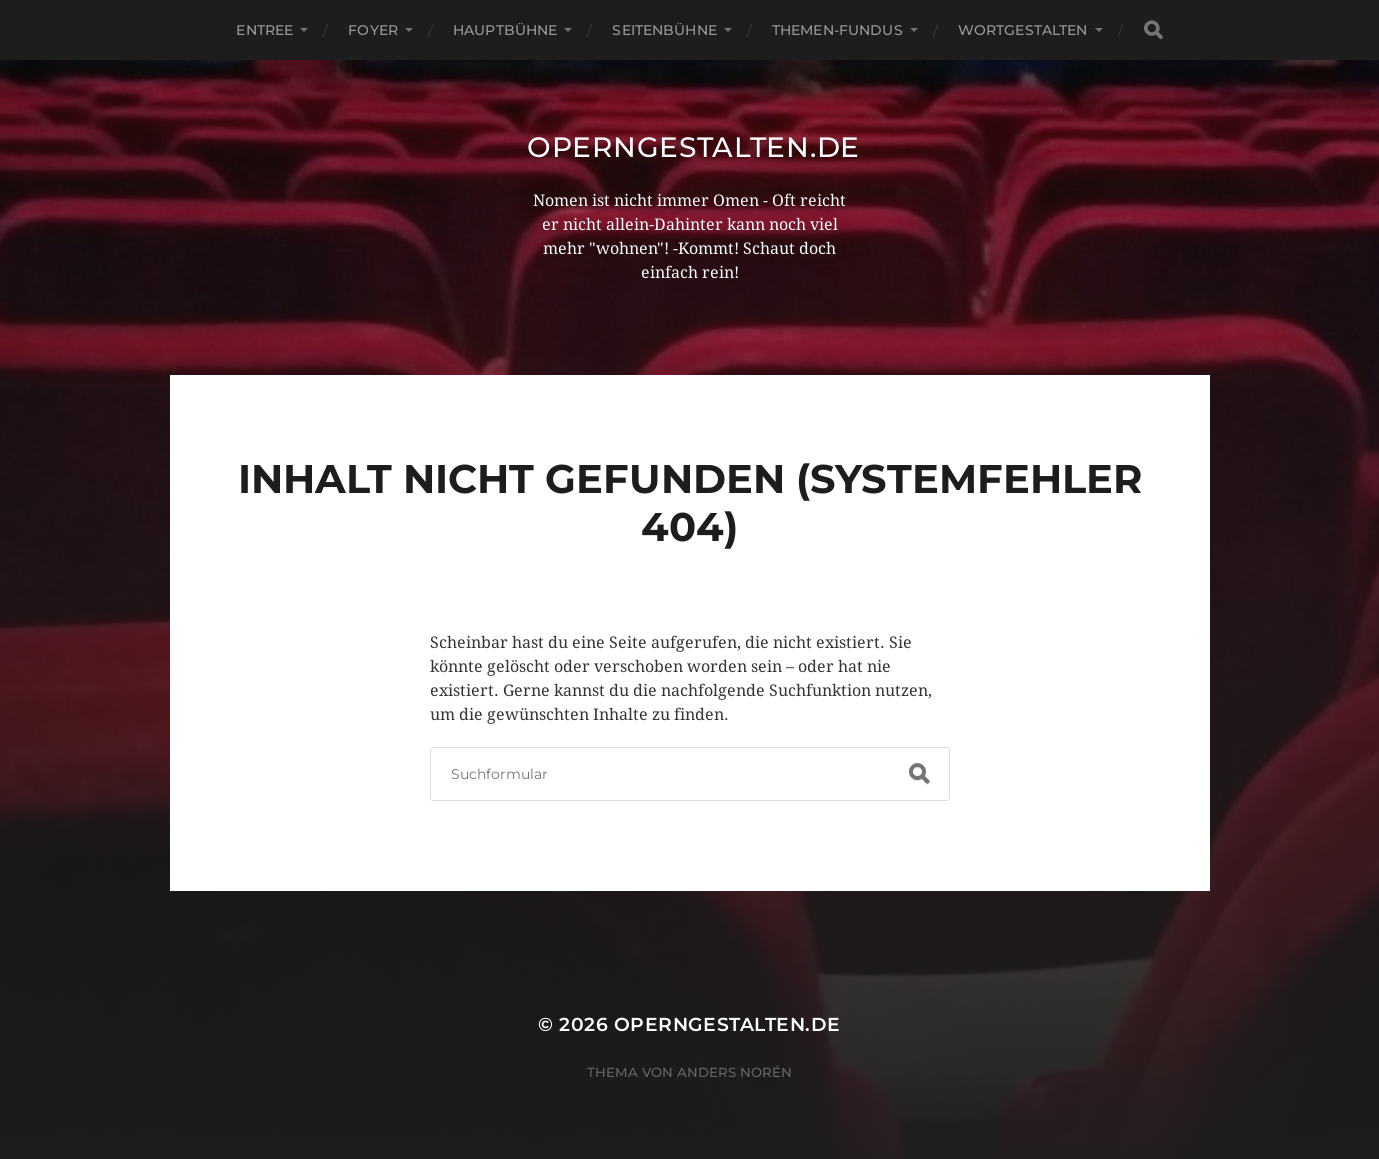 This screenshot has height=1159, width=1379. What do you see at coordinates (664, 30) in the screenshot?
I see `Seitenbühne` at bounding box center [664, 30].